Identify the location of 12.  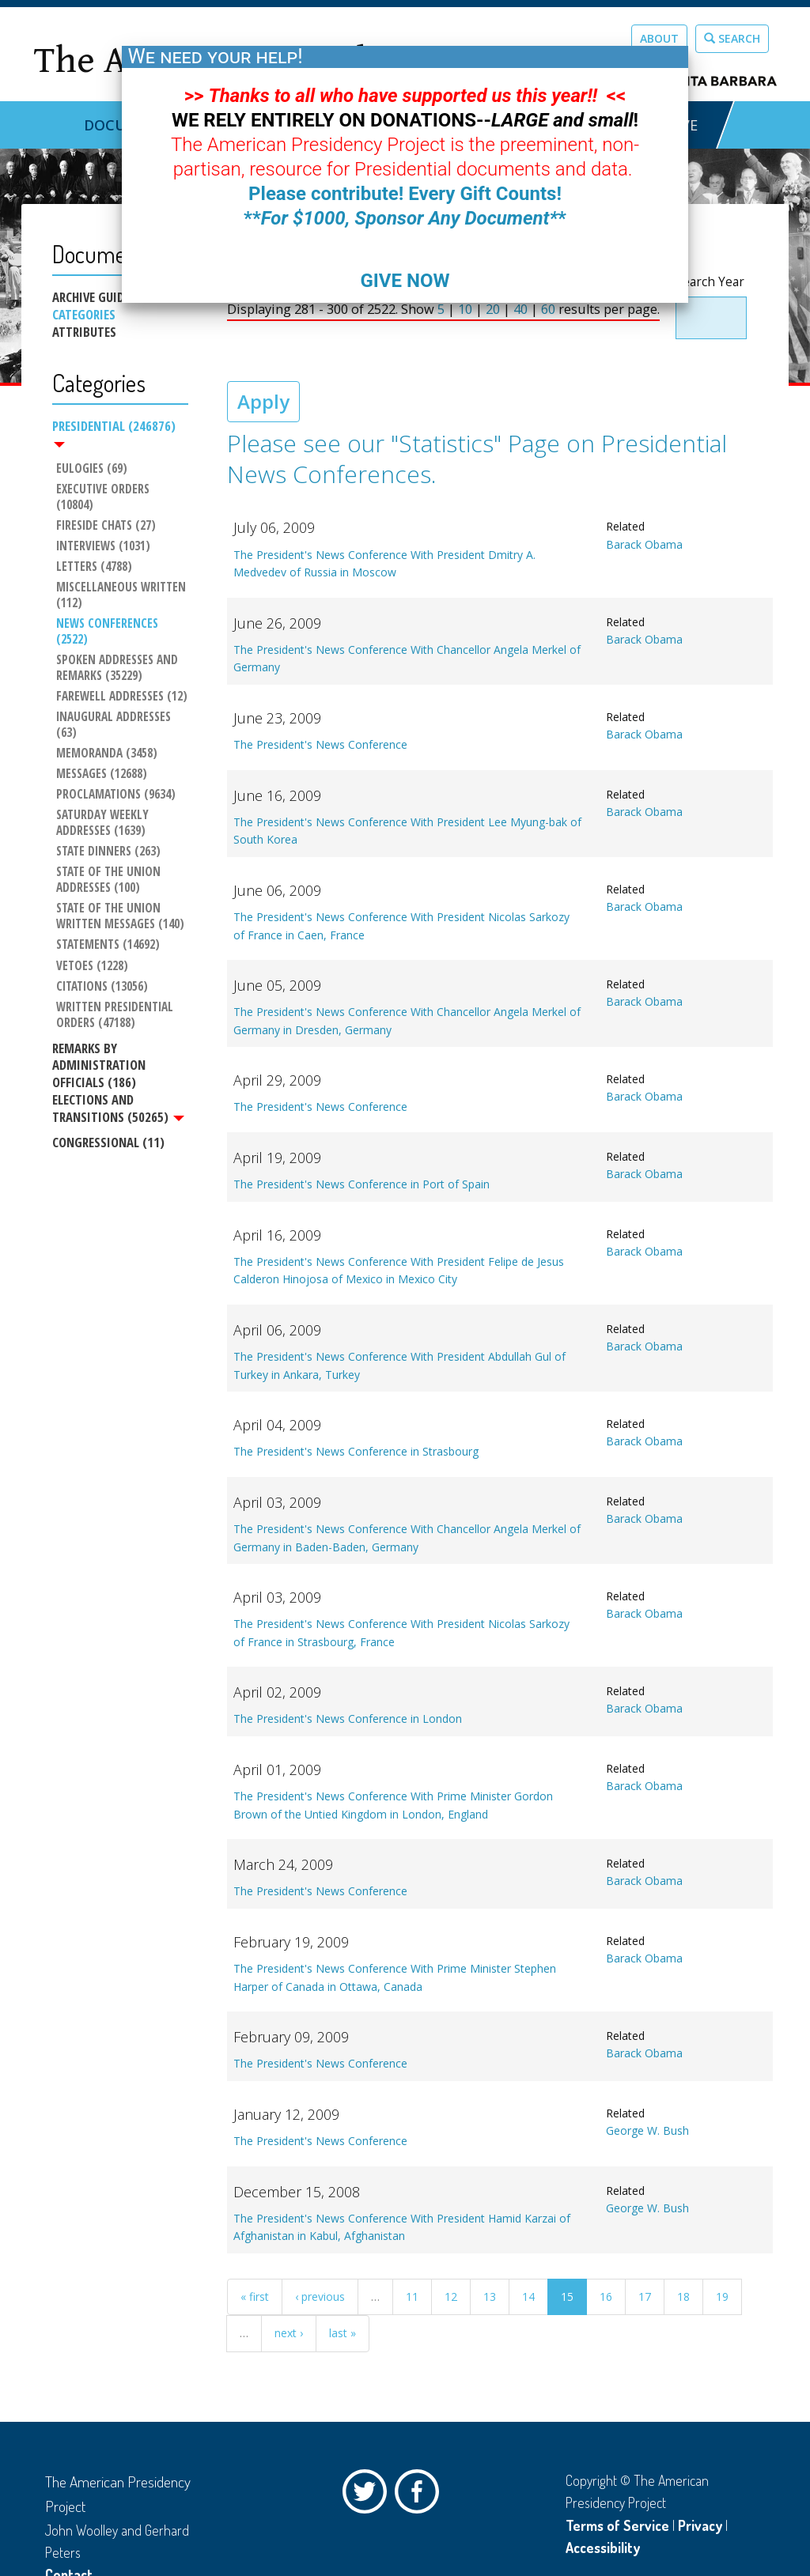
(451, 2296).